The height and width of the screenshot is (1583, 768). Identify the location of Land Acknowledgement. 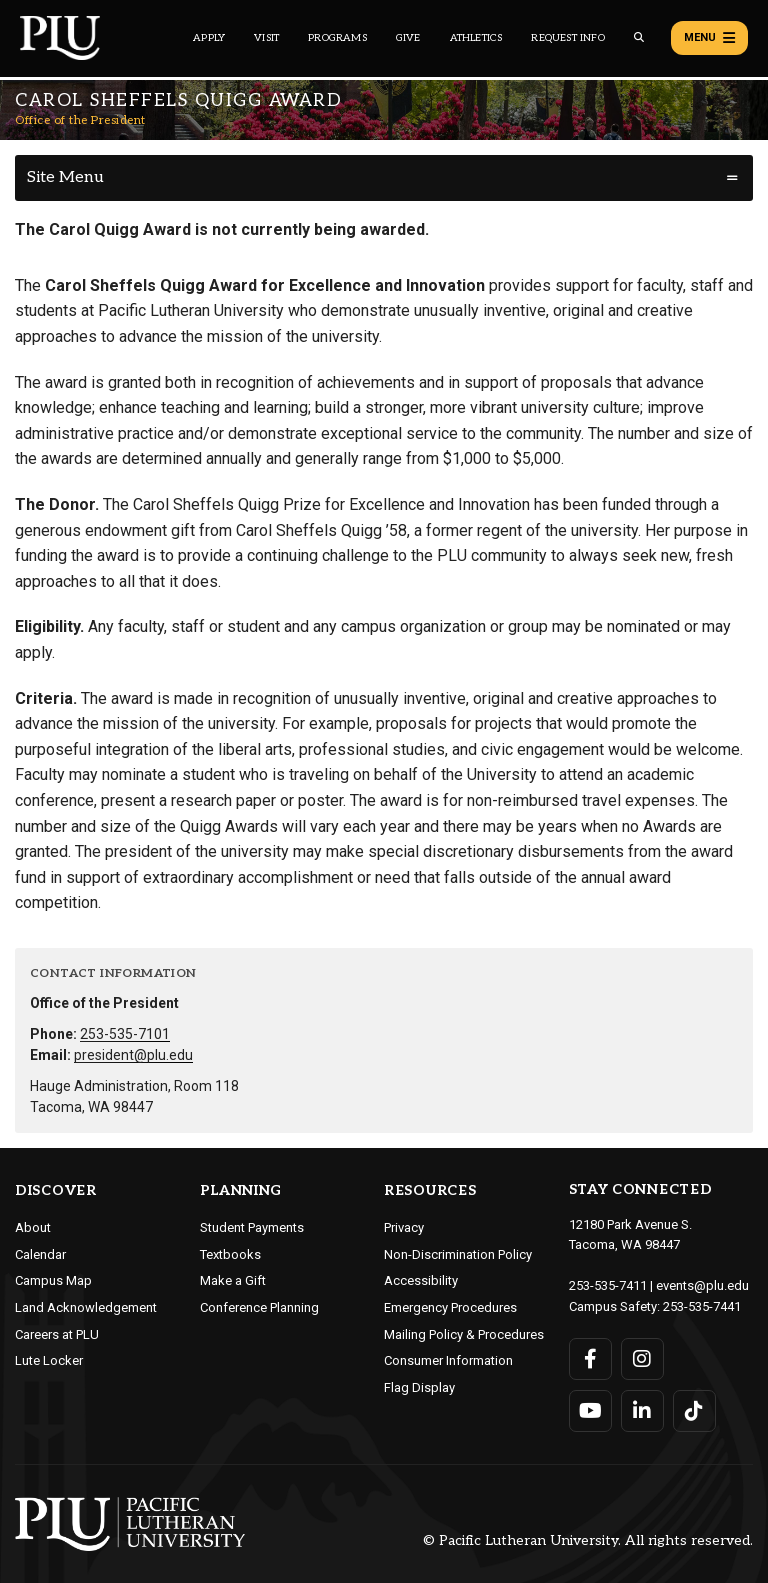
(86, 1307).